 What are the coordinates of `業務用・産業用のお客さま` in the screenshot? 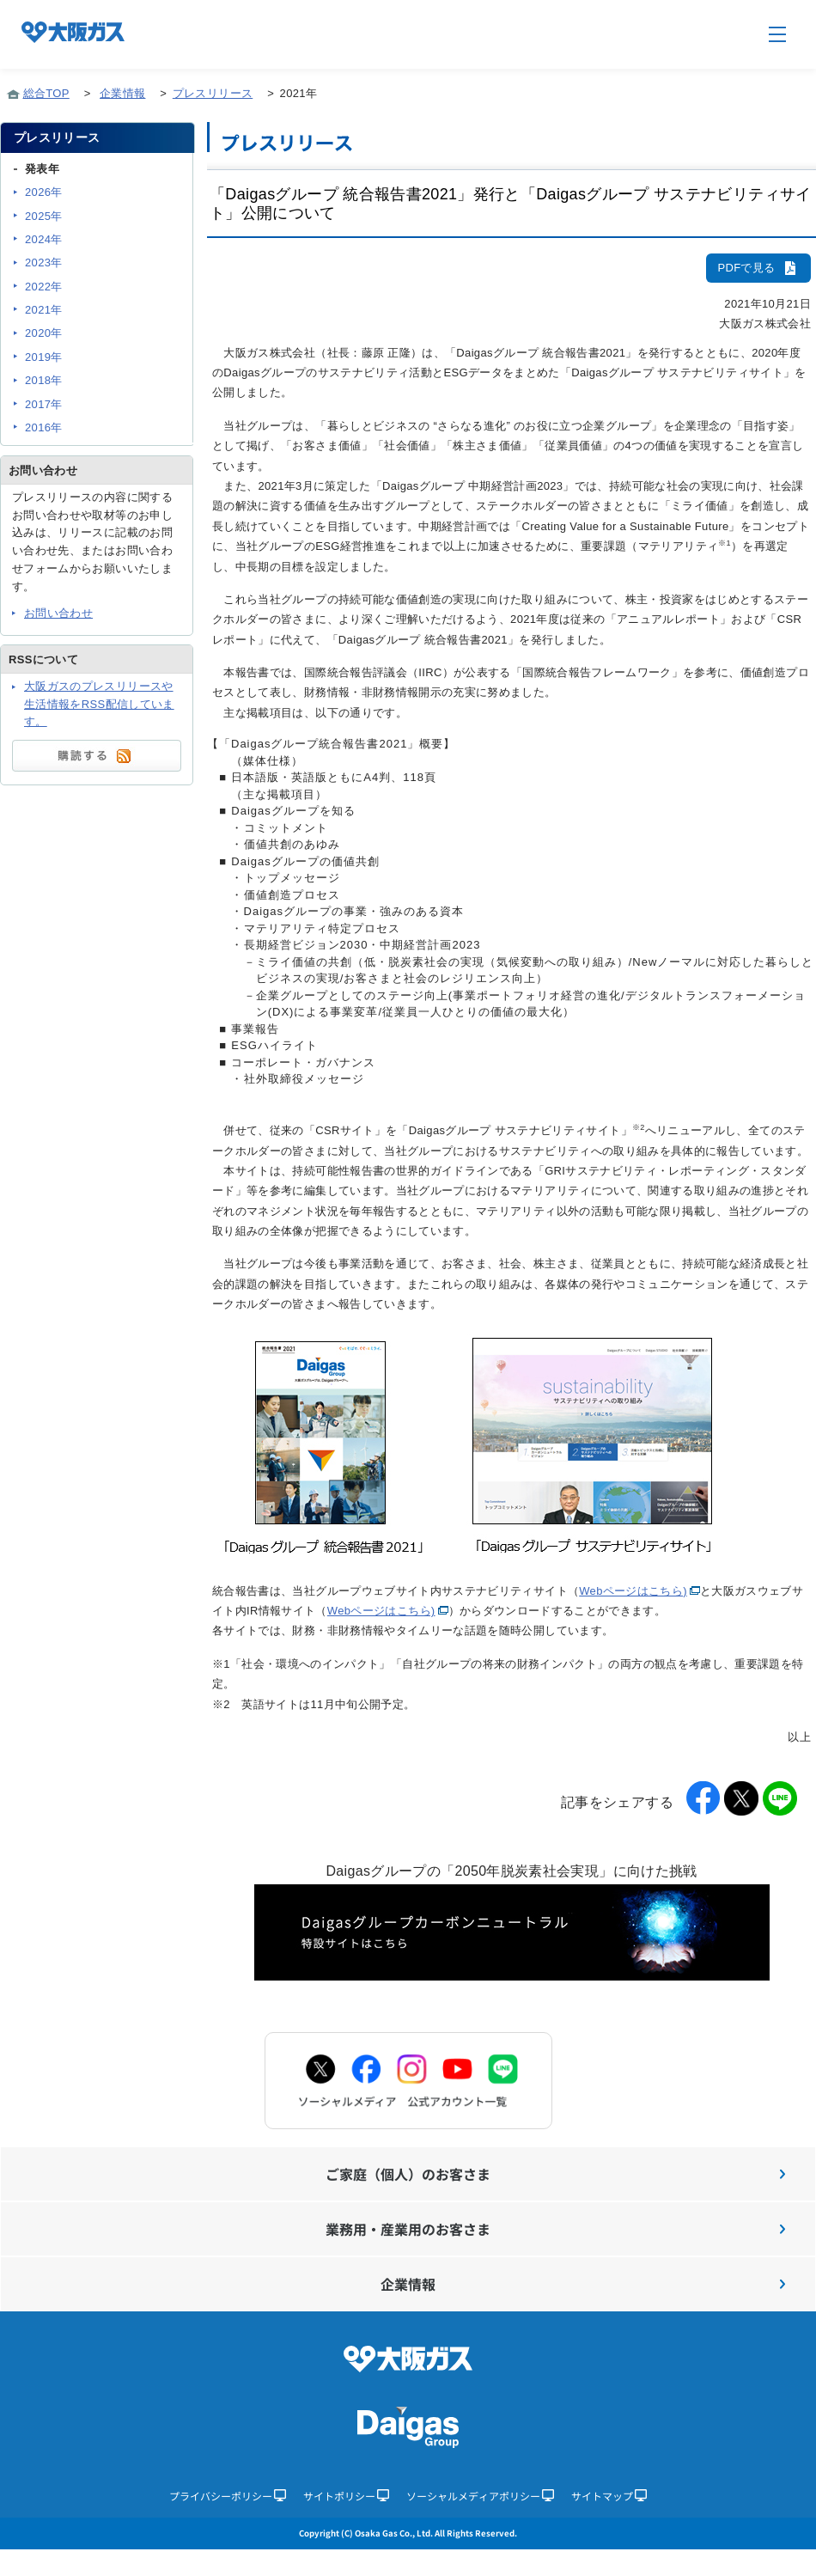 It's located at (555, 2229).